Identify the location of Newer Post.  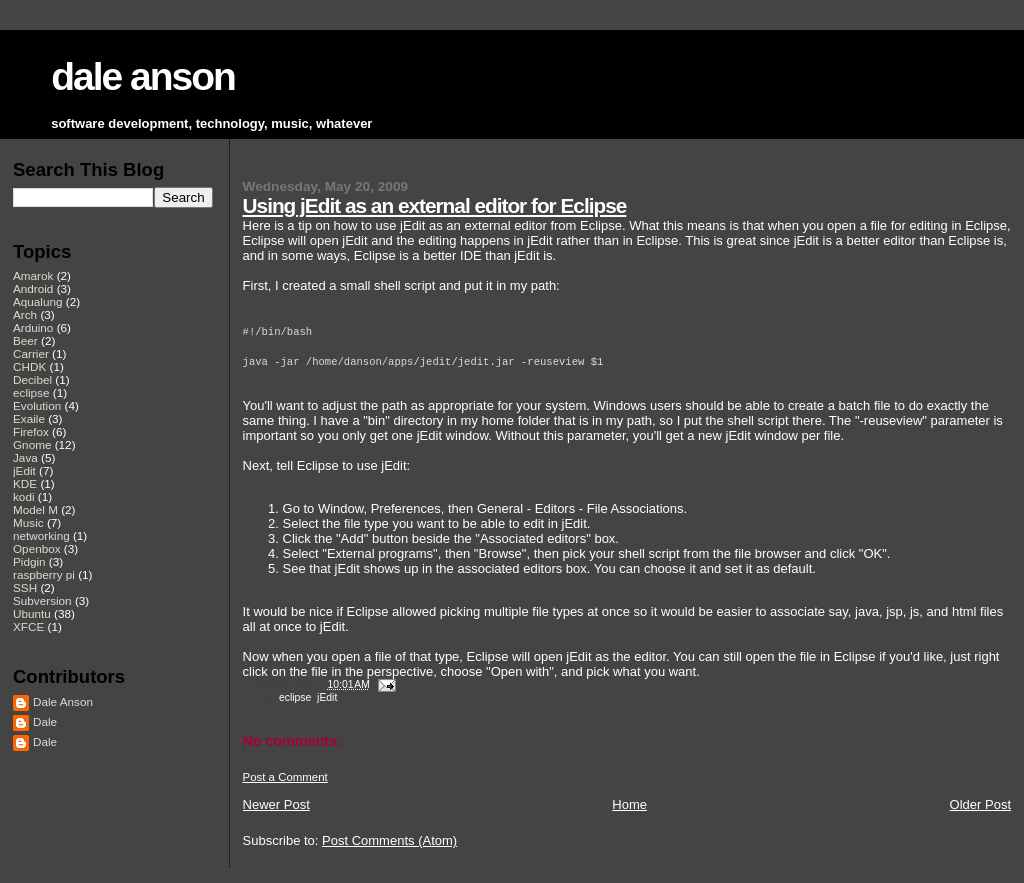
(276, 804).